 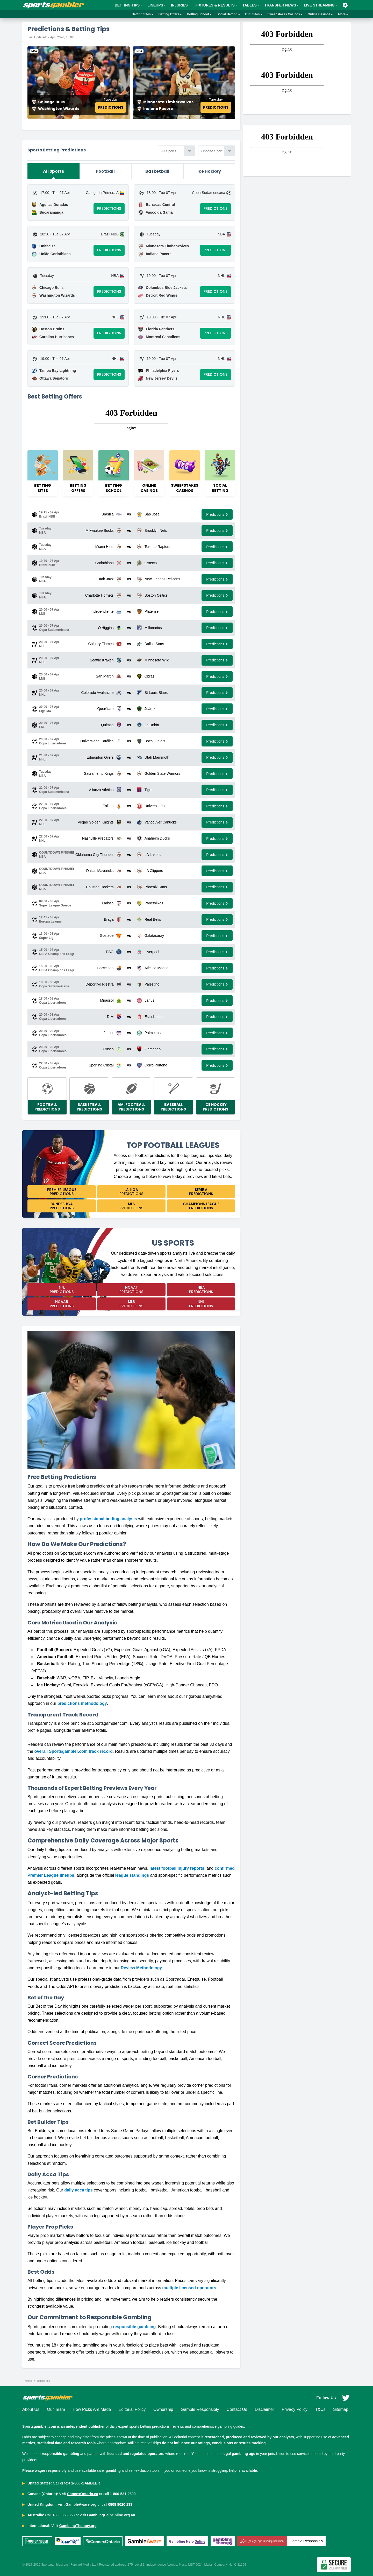 What do you see at coordinates (340, 2409) in the screenshot?
I see `Sitemap` at bounding box center [340, 2409].